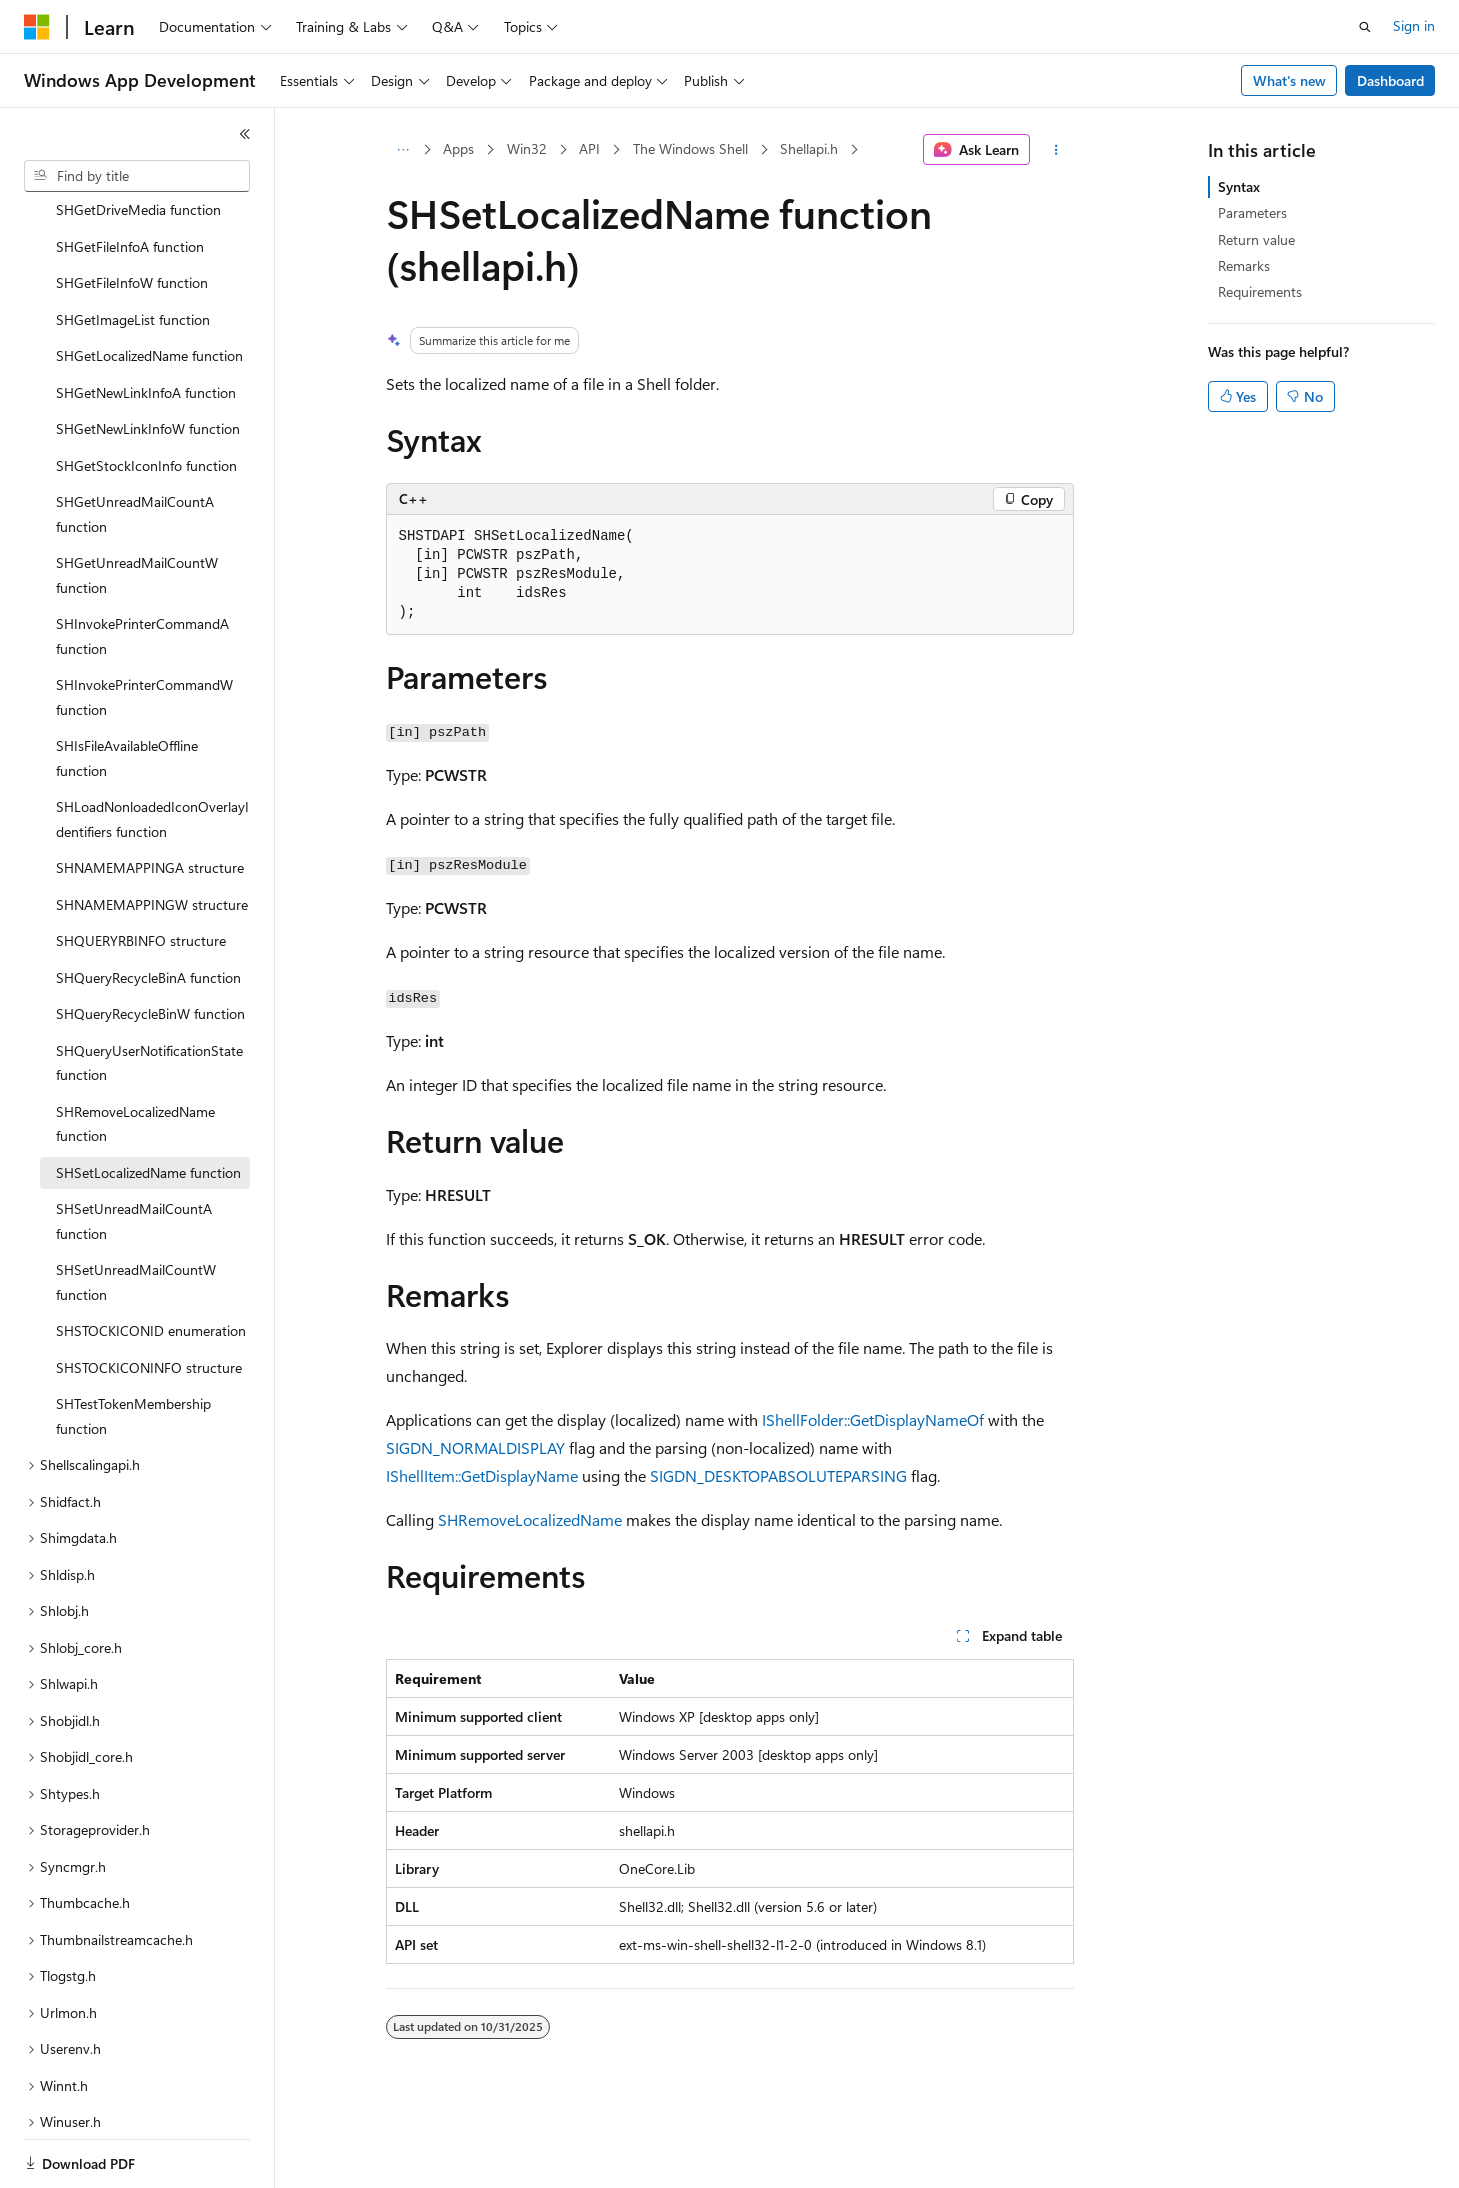 Image resolution: width=1459 pixels, height=2188 pixels. What do you see at coordinates (778, 1475) in the screenshot?
I see `SIGDN_DESKTOPABSOLUTEPARSING` at bounding box center [778, 1475].